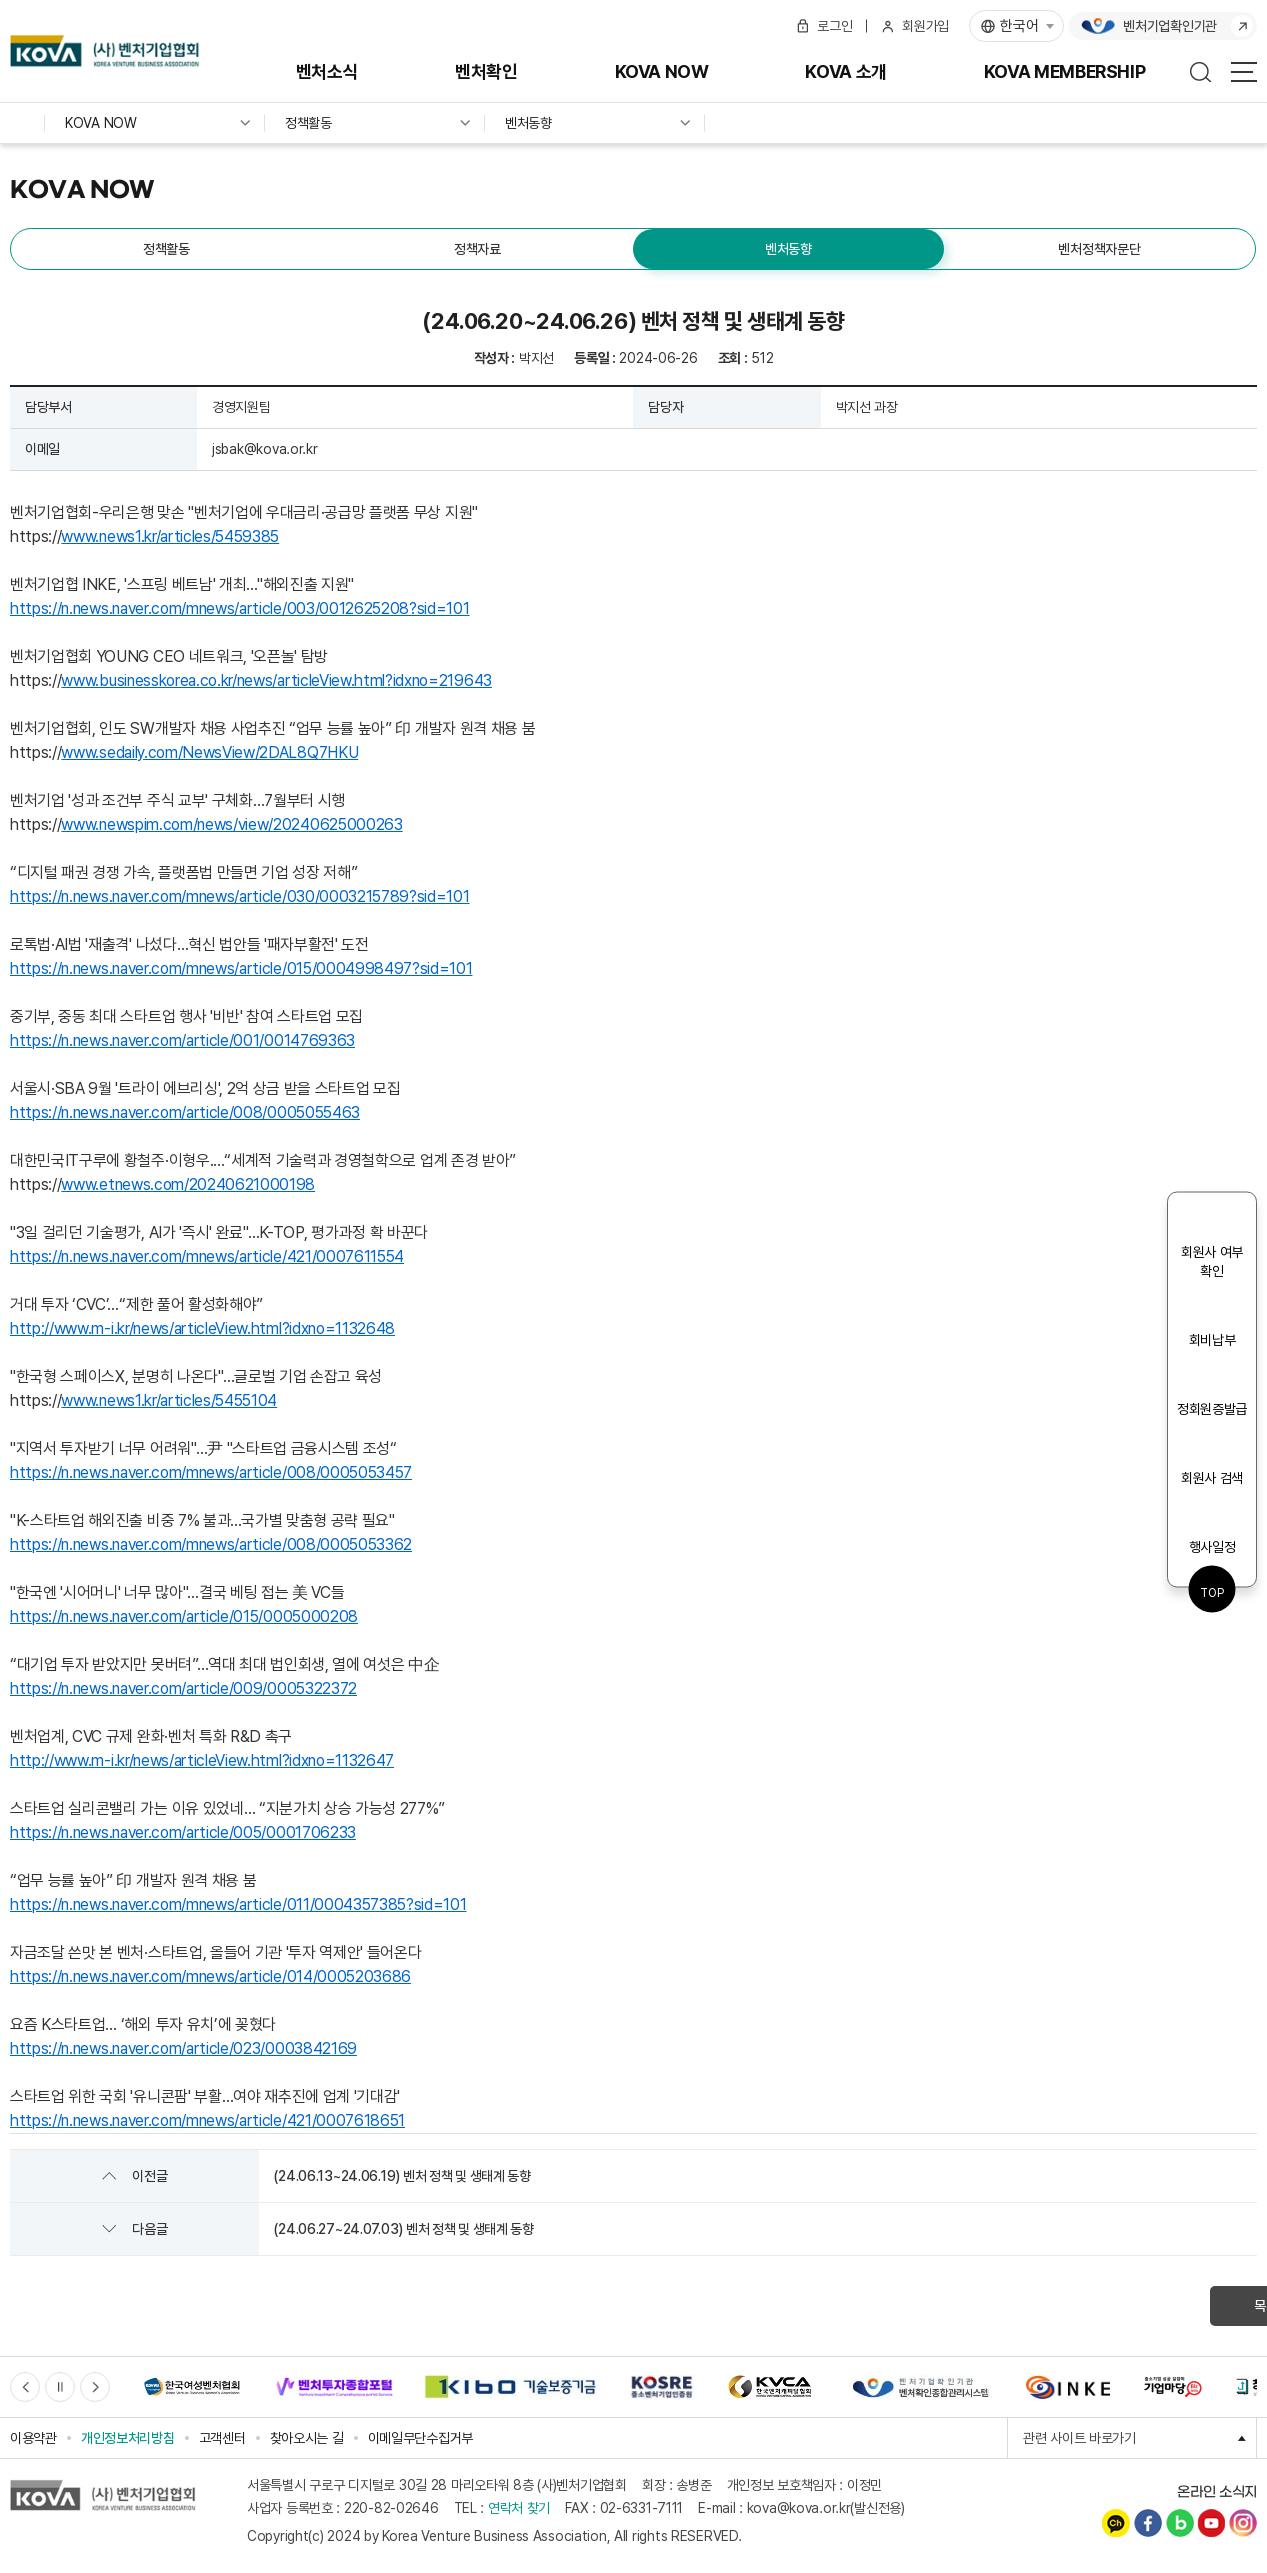 The height and width of the screenshot is (2573, 1267). What do you see at coordinates (183, 1832) in the screenshot?
I see `https://n.news.naver.com/article/005/0001706233` at bounding box center [183, 1832].